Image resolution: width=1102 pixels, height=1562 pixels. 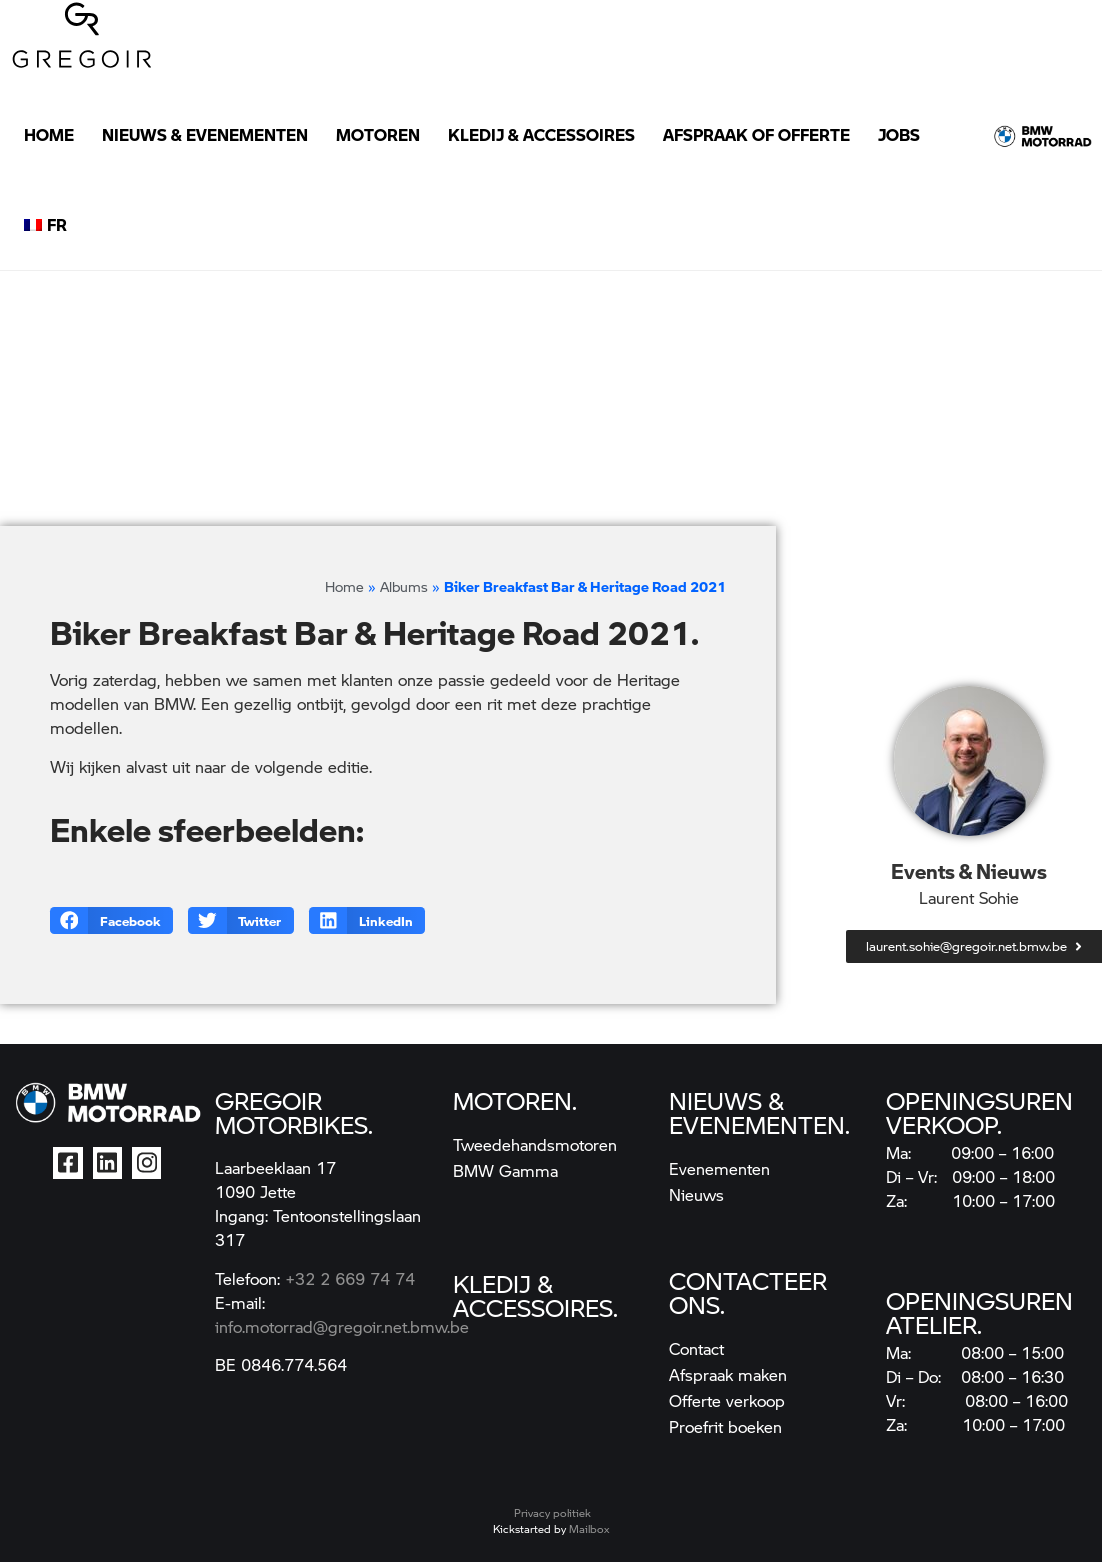 I want to click on +32 2 669 74 74, so click(x=350, y=1278).